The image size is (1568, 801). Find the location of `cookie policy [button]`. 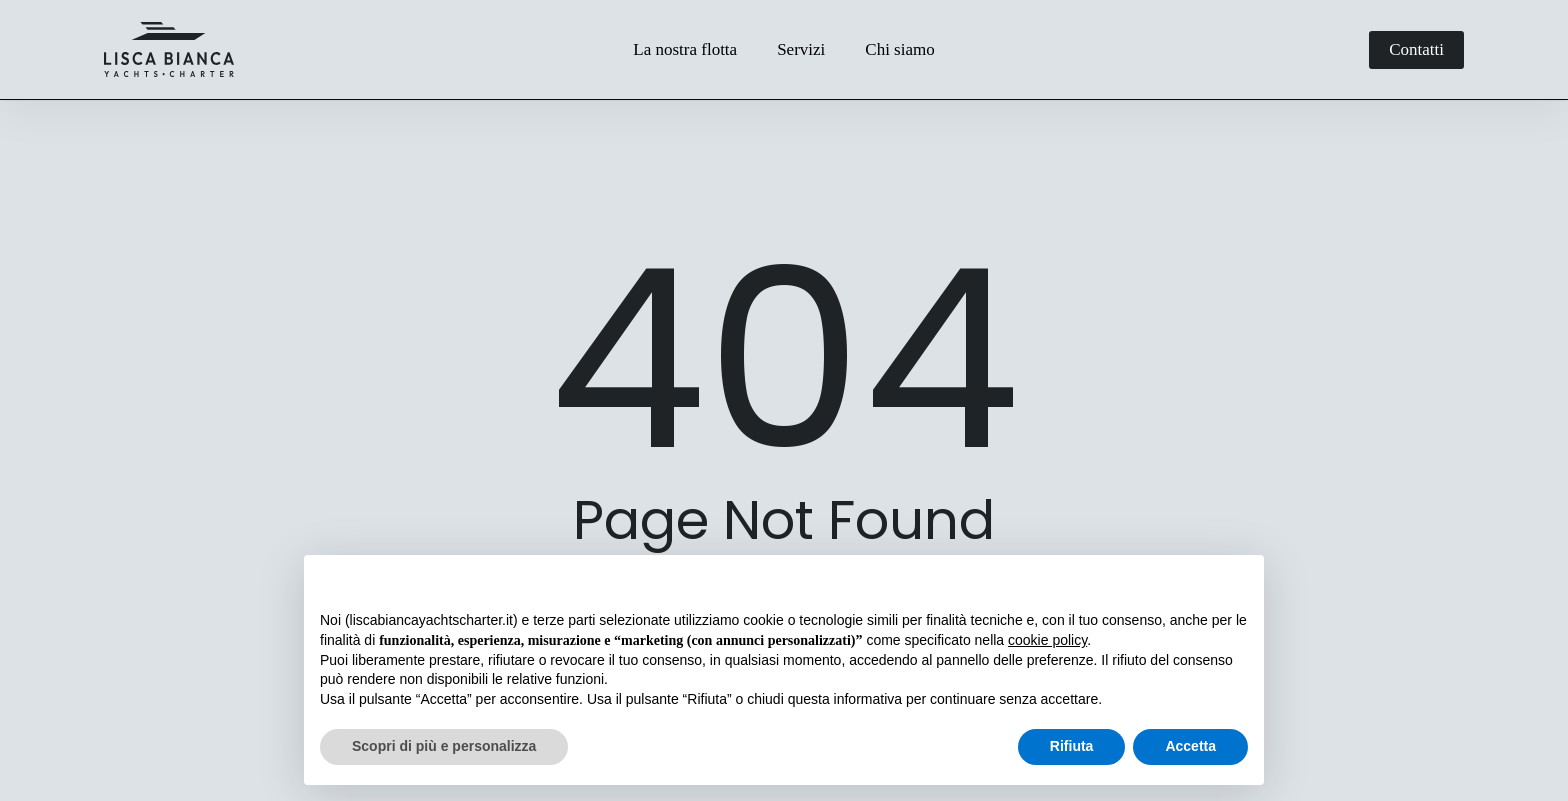

cookie policy [button] is located at coordinates (1047, 640).